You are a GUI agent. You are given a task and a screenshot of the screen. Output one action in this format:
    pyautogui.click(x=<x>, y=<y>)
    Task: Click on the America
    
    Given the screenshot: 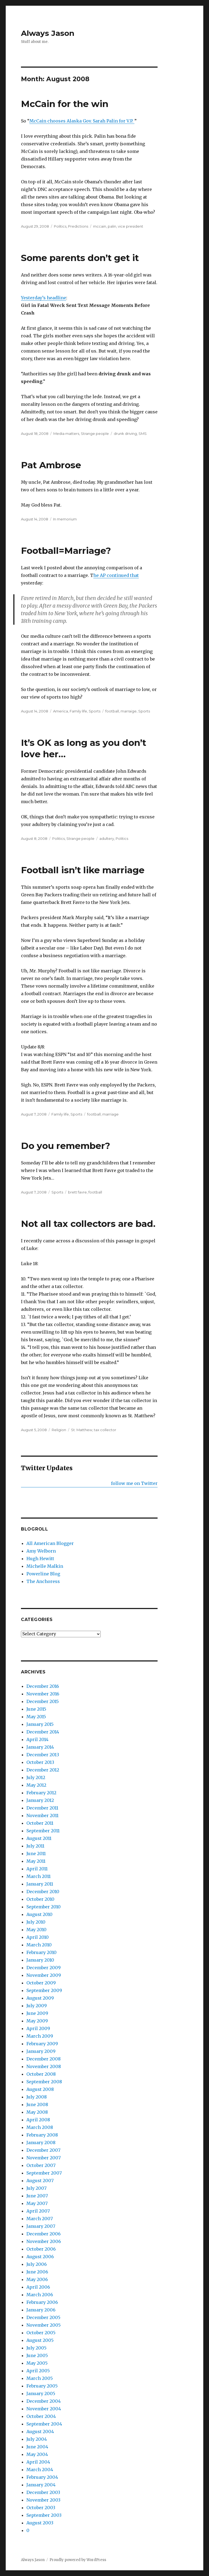 What is the action you would take?
    pyautogui.click(x=60, y=711)
    